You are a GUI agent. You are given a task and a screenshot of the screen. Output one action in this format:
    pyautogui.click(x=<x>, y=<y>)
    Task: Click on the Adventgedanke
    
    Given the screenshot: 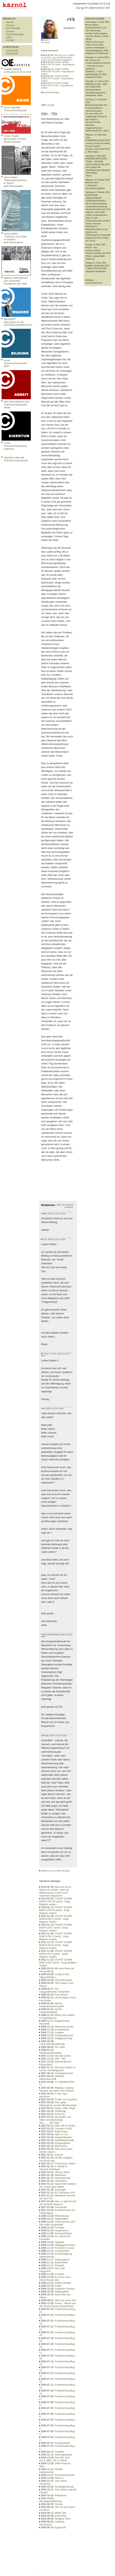 What is the action you would take?
    pyautogui.click(x=63, y=2454)
    